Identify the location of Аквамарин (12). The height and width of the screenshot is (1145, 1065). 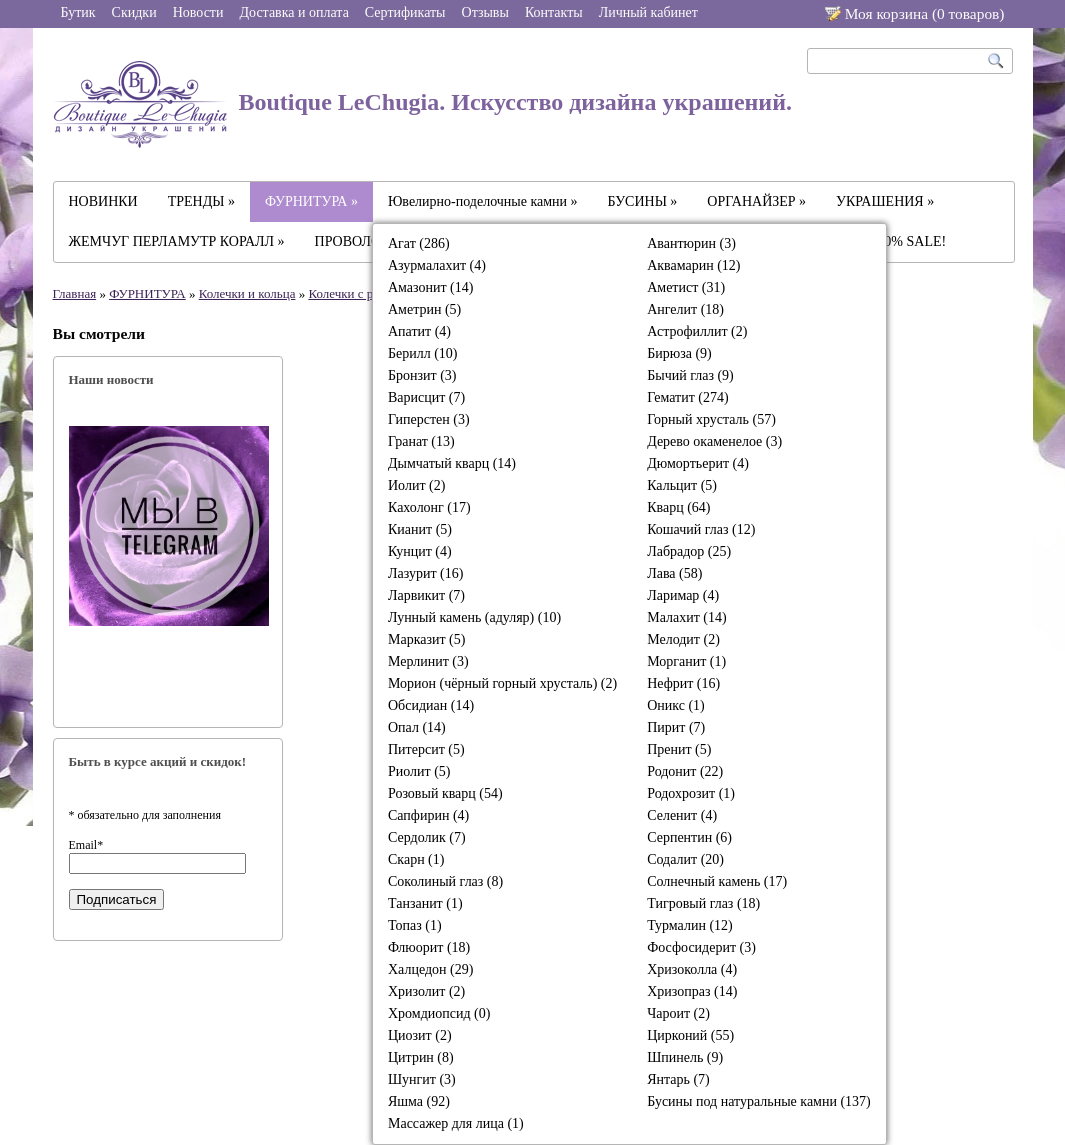
(693, 265).